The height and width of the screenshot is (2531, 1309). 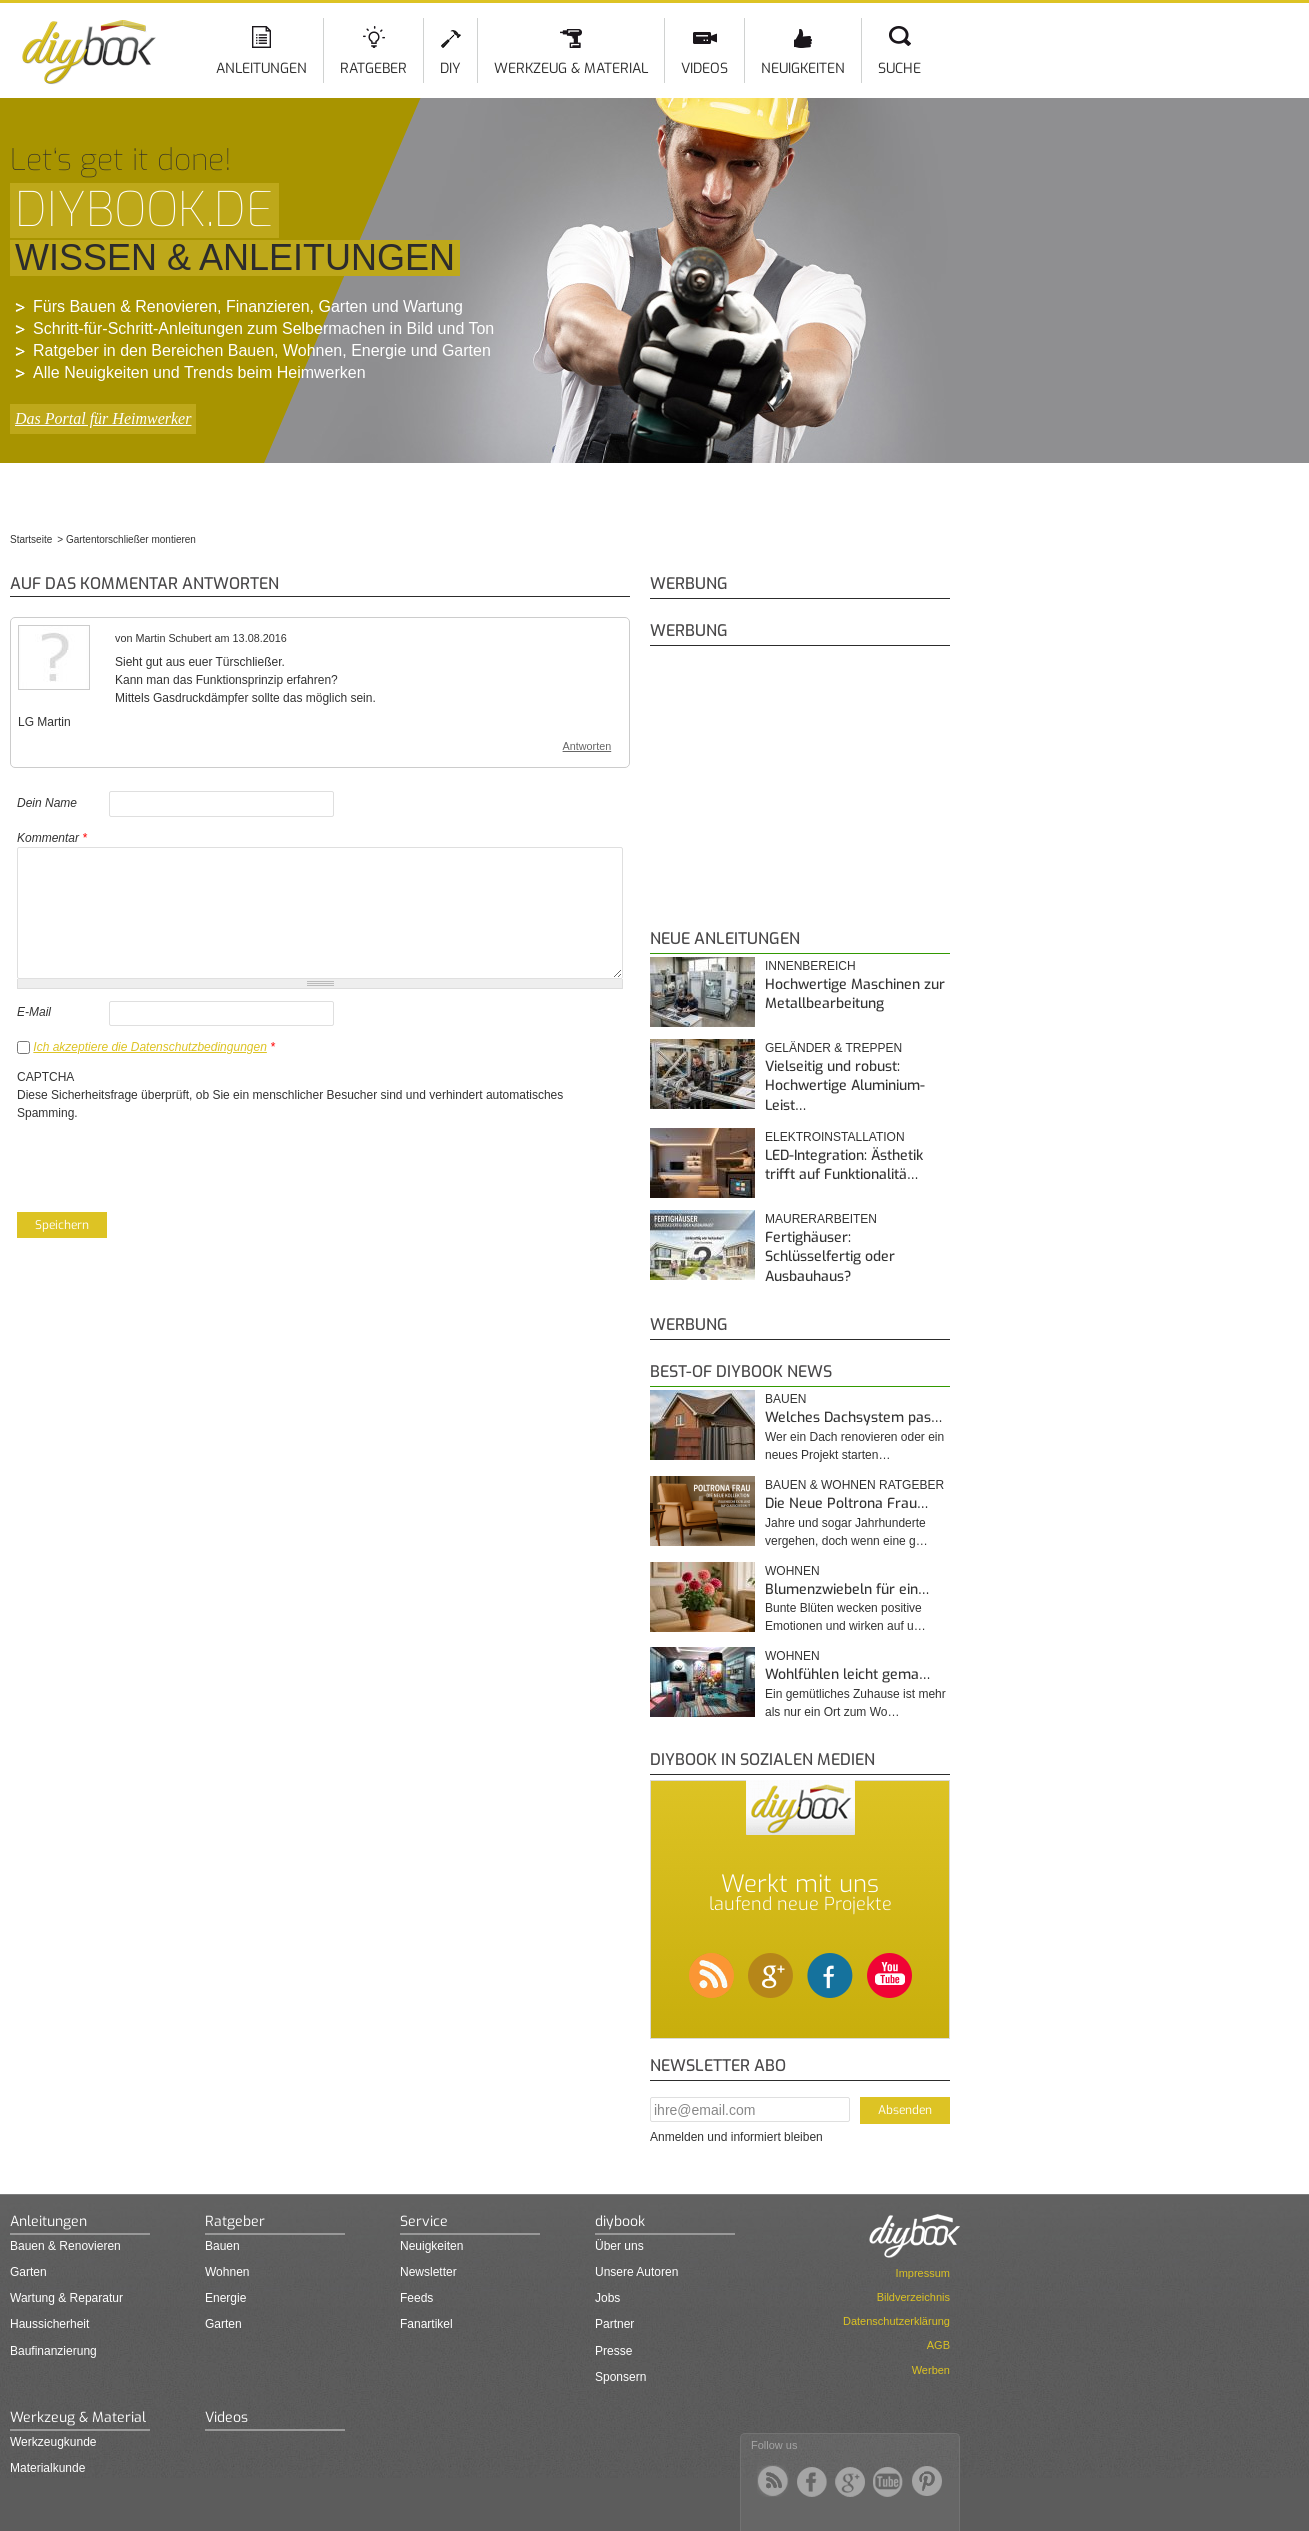 What do you see at coordinates (52, 838) in the screenshot?
I see `Kommentar` at bounding box center [52, 838].